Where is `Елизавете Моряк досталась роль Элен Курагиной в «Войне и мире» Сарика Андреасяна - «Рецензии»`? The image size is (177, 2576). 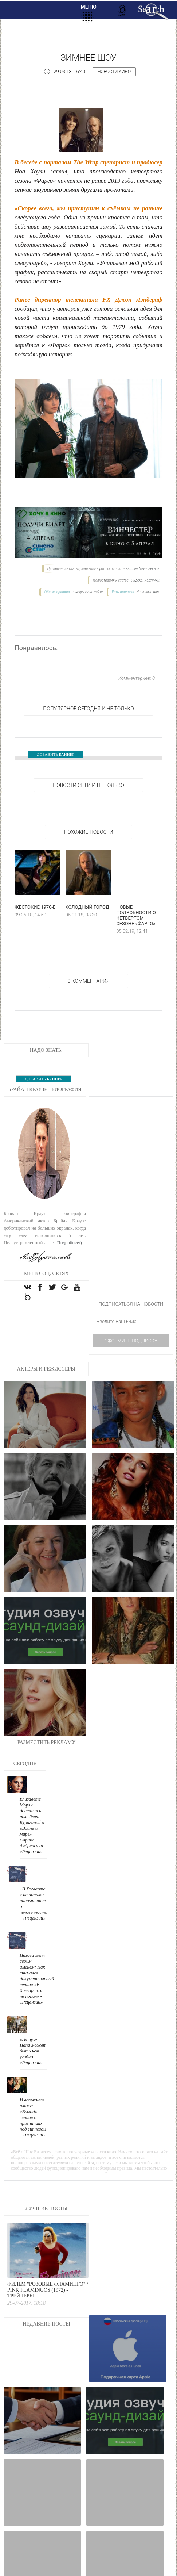
Елизавете Моряк досталась роль Элен Курагиной в «Войне и мире» Сарика Андреасяна - «Рецензии» is located at coordinates (160, 1688).